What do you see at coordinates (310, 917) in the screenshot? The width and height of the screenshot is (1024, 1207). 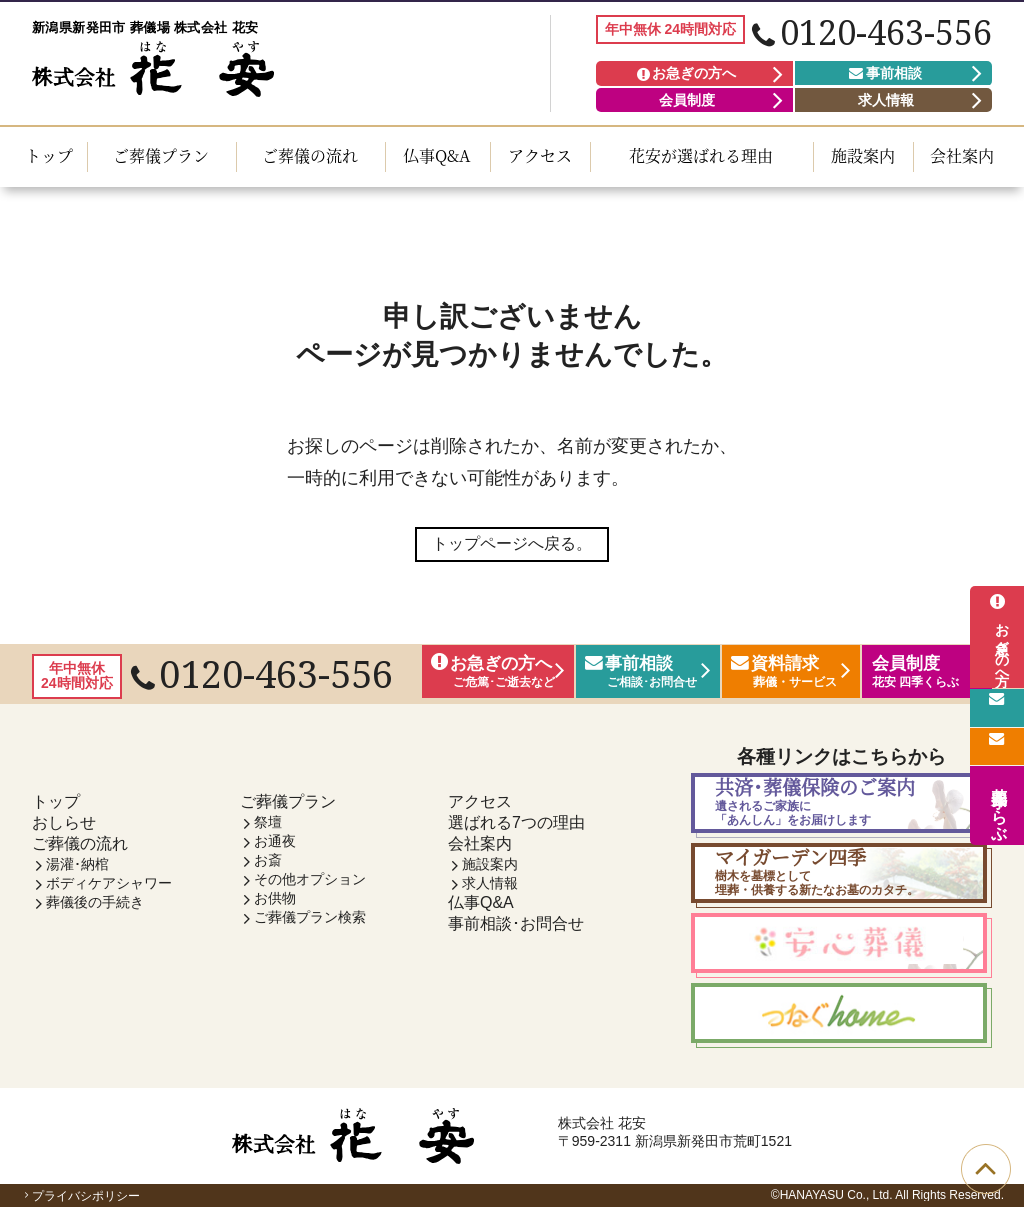 I see `ご葬儀プラン検索` at bounding box center [310, 917].